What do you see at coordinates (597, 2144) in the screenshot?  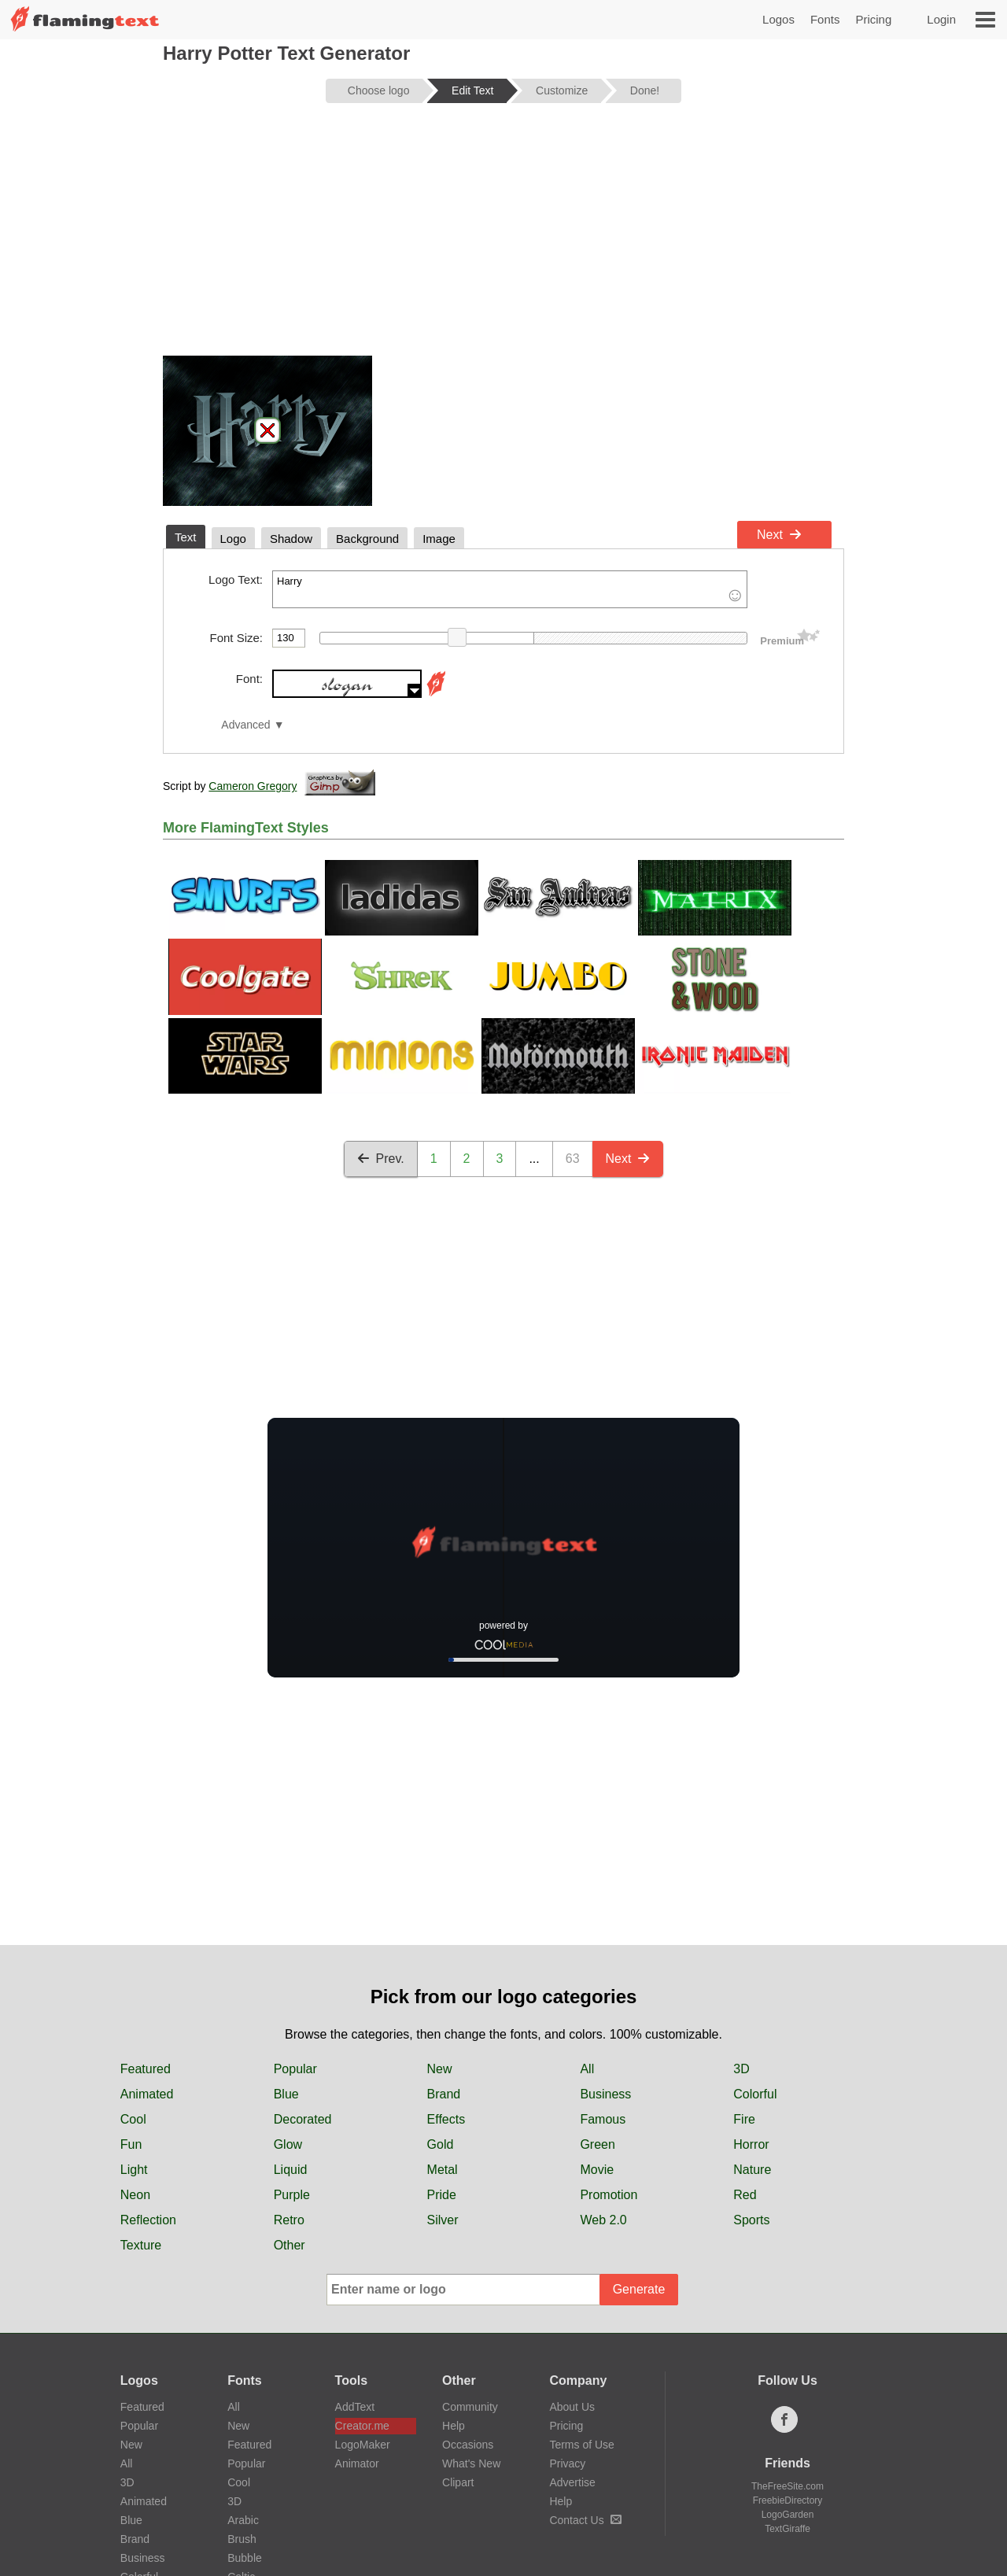 I see `Green` at bounding box center [597, 2144].